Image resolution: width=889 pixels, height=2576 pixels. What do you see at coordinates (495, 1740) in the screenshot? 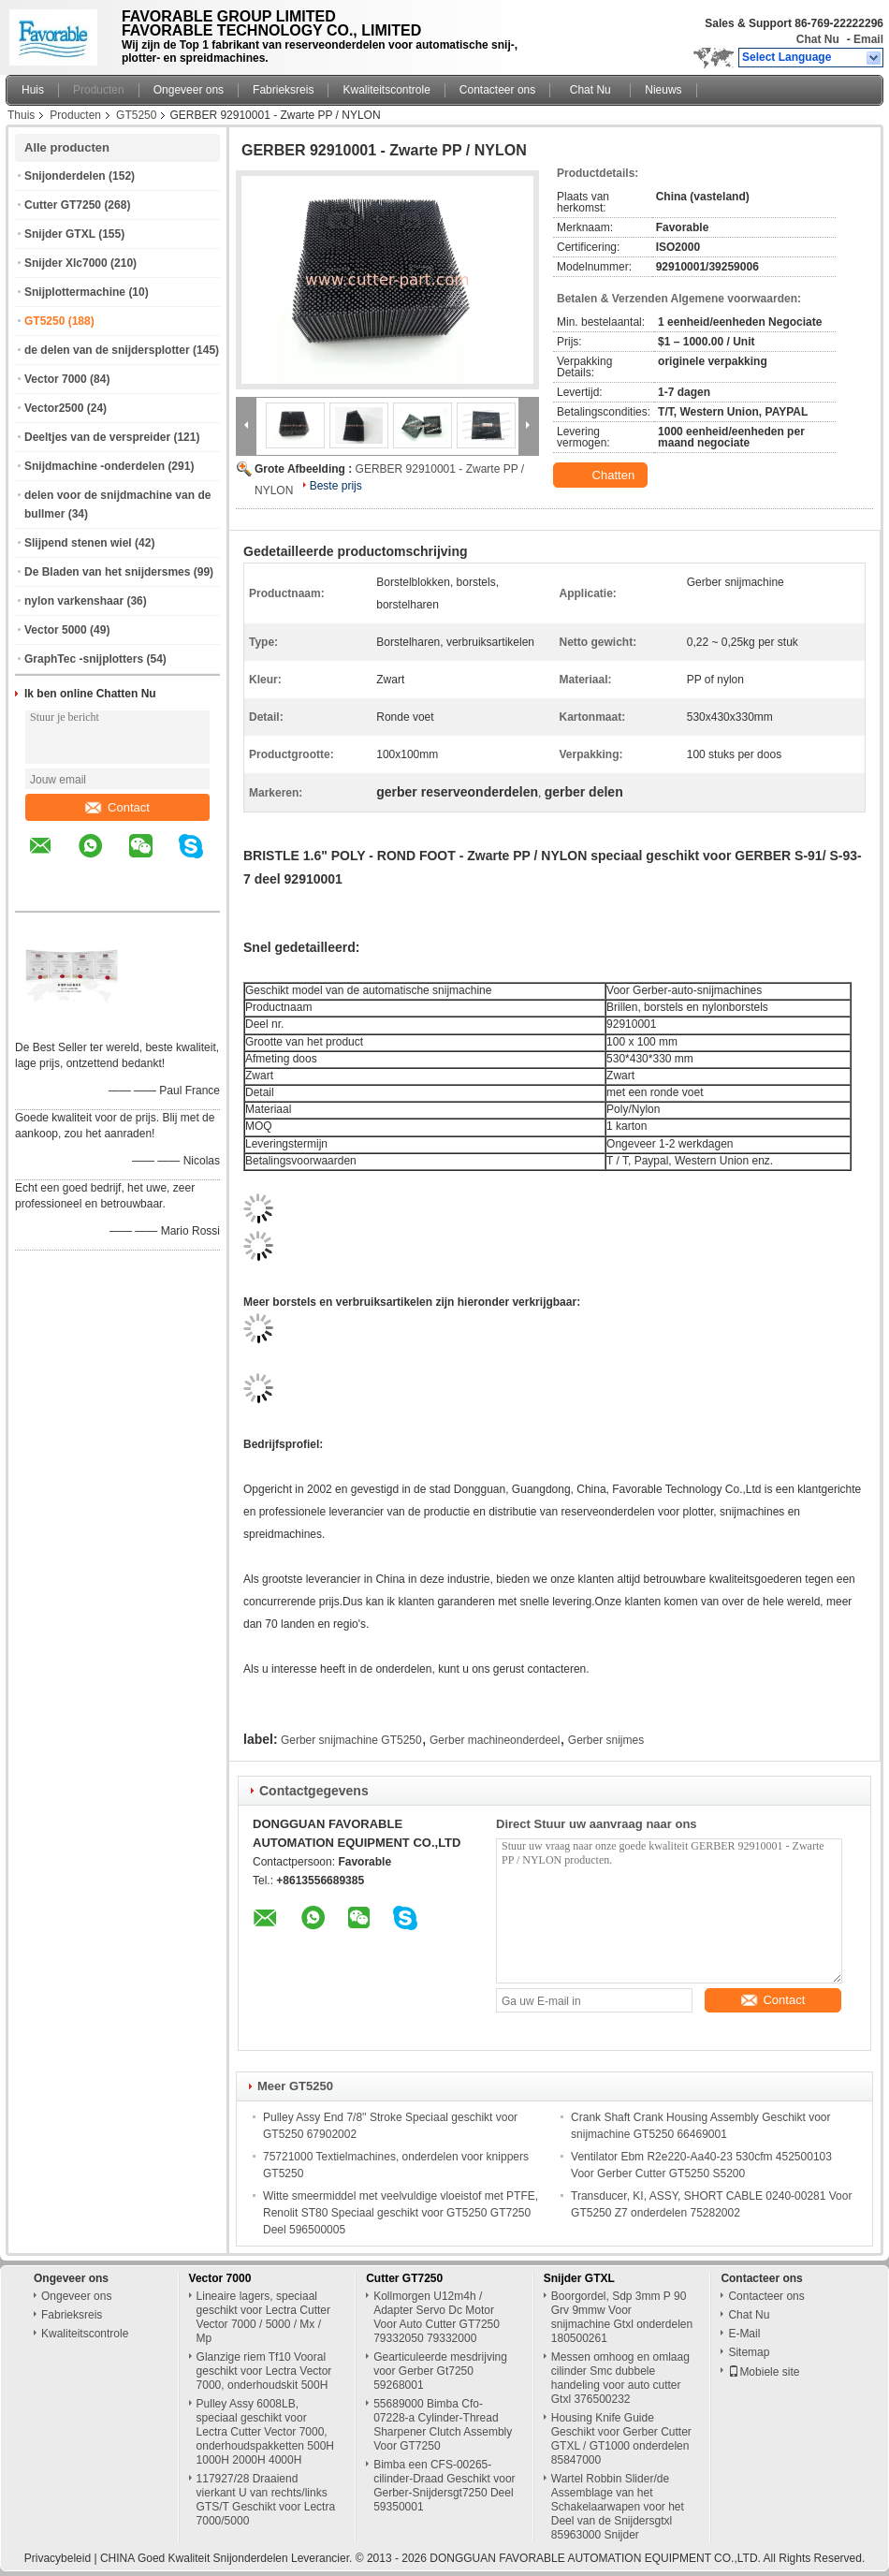
I see `Gerber machineonderdeel` at bounding box center [495, 1740].